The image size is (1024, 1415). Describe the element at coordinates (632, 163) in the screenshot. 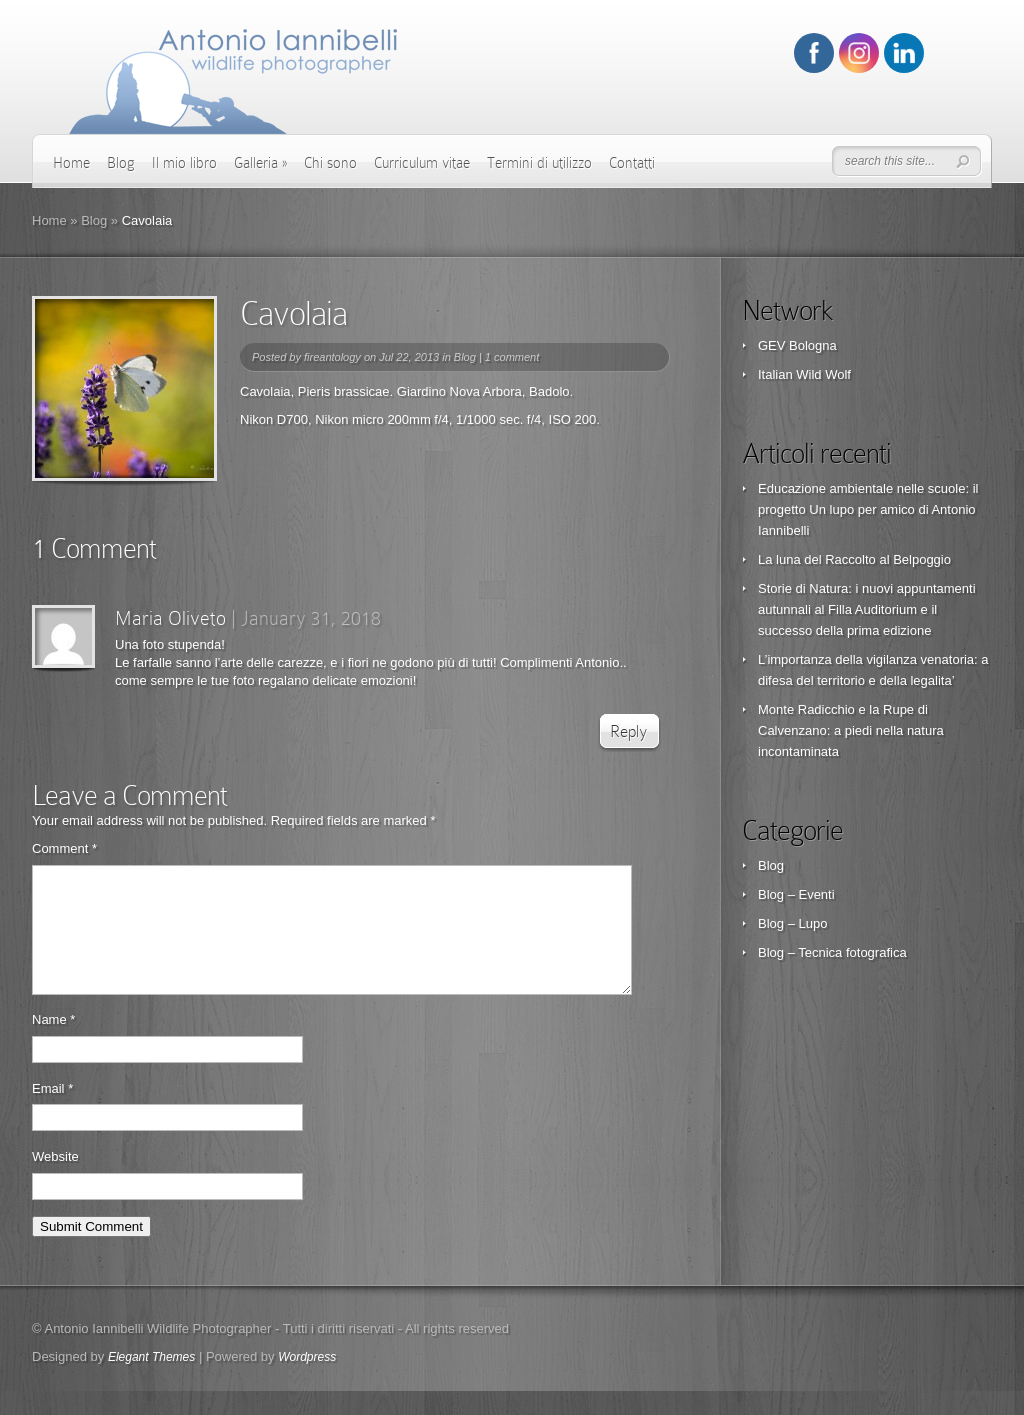

I see `Contatti` at that location.